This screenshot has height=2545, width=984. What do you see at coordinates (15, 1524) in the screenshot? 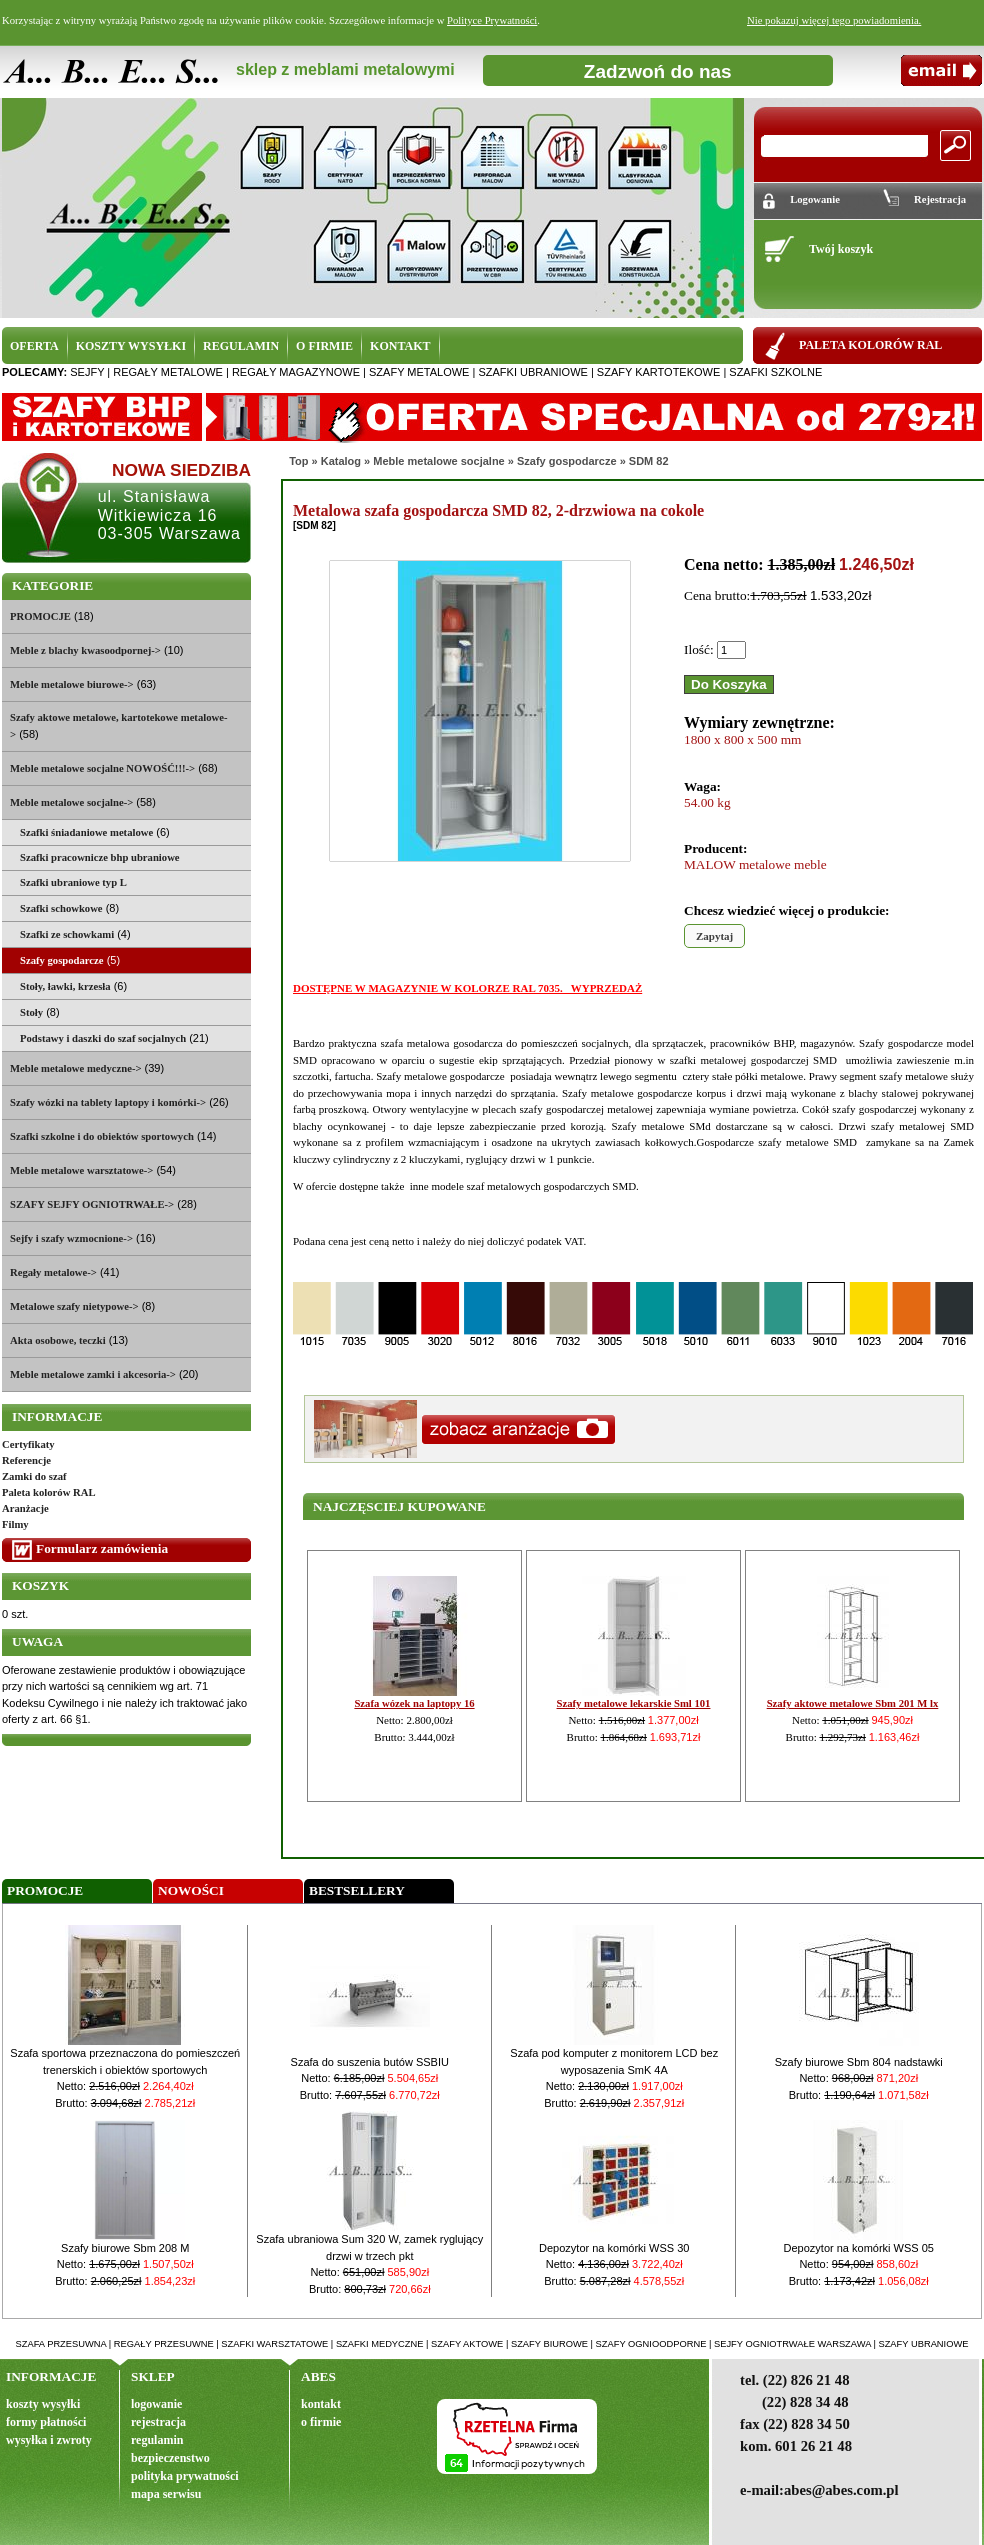
I see `Filmy` at bounding box center [15, 1524].